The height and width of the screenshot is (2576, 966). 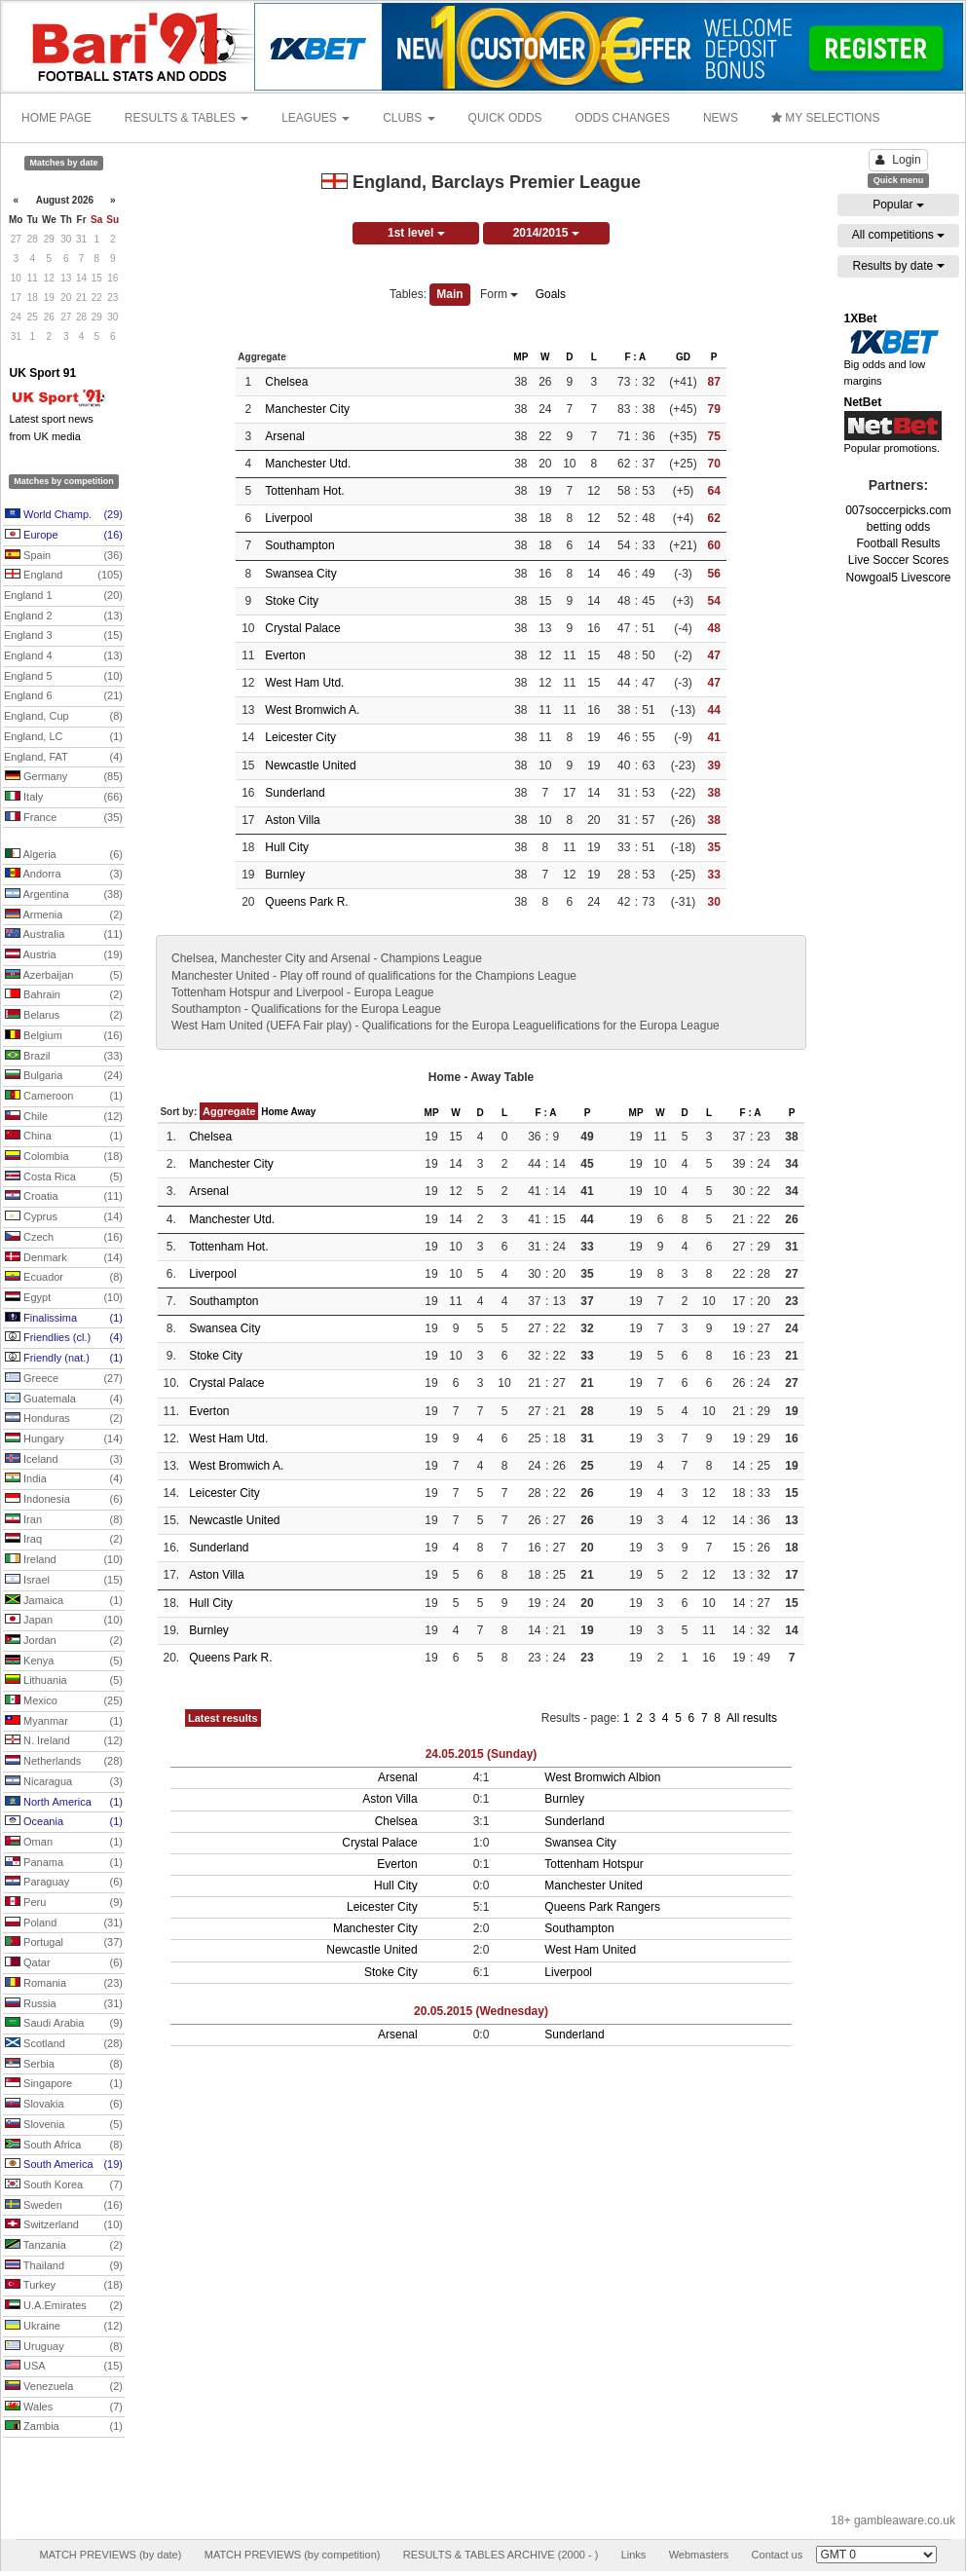 What do you see at coordinates (64, 1076) in the screenshot?
I see `Bulgaria` at bounding box center [64, 1076].